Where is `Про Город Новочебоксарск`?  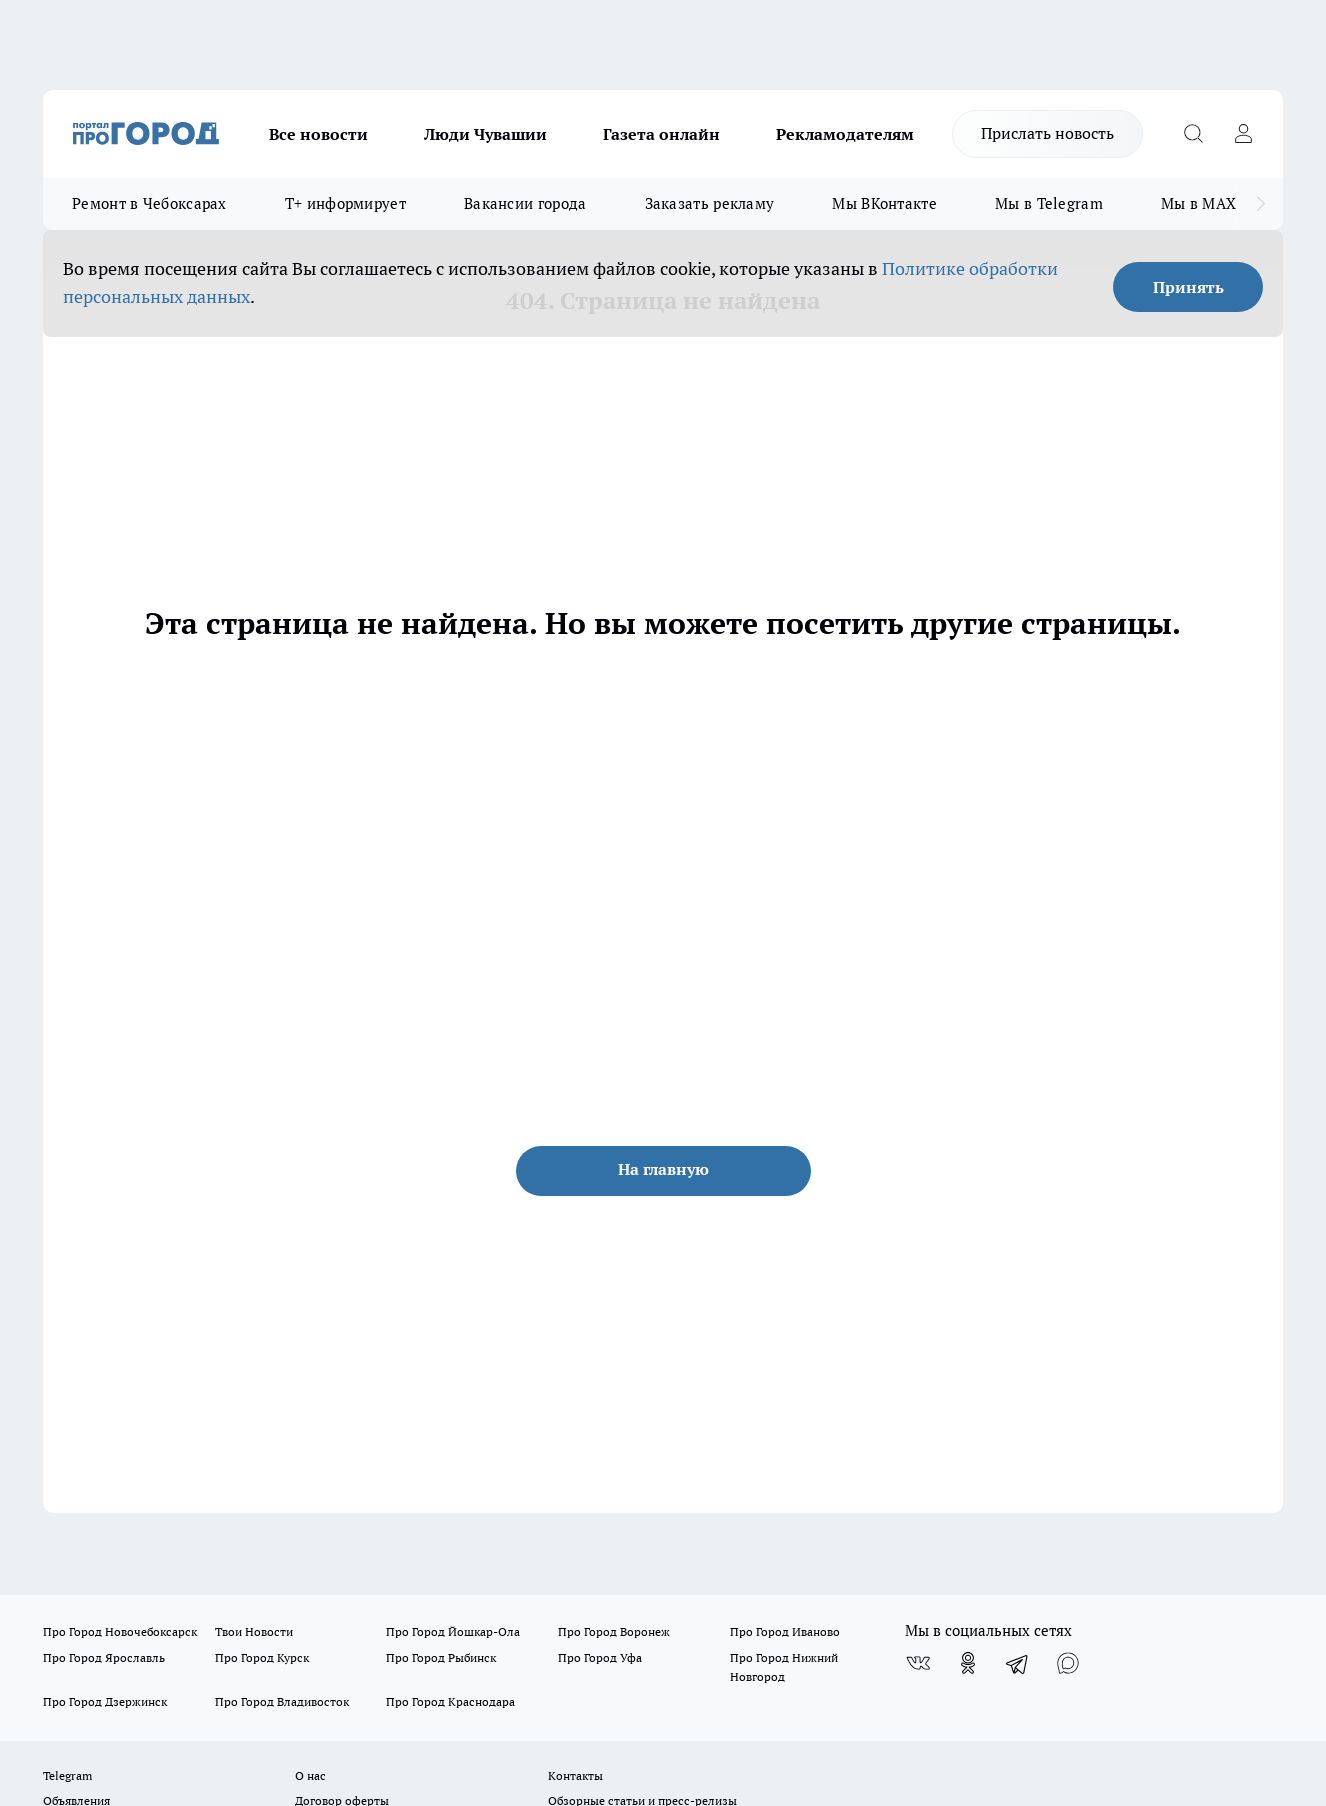
Про Город Новочебоксарск is located at coordinates (120, 1631).